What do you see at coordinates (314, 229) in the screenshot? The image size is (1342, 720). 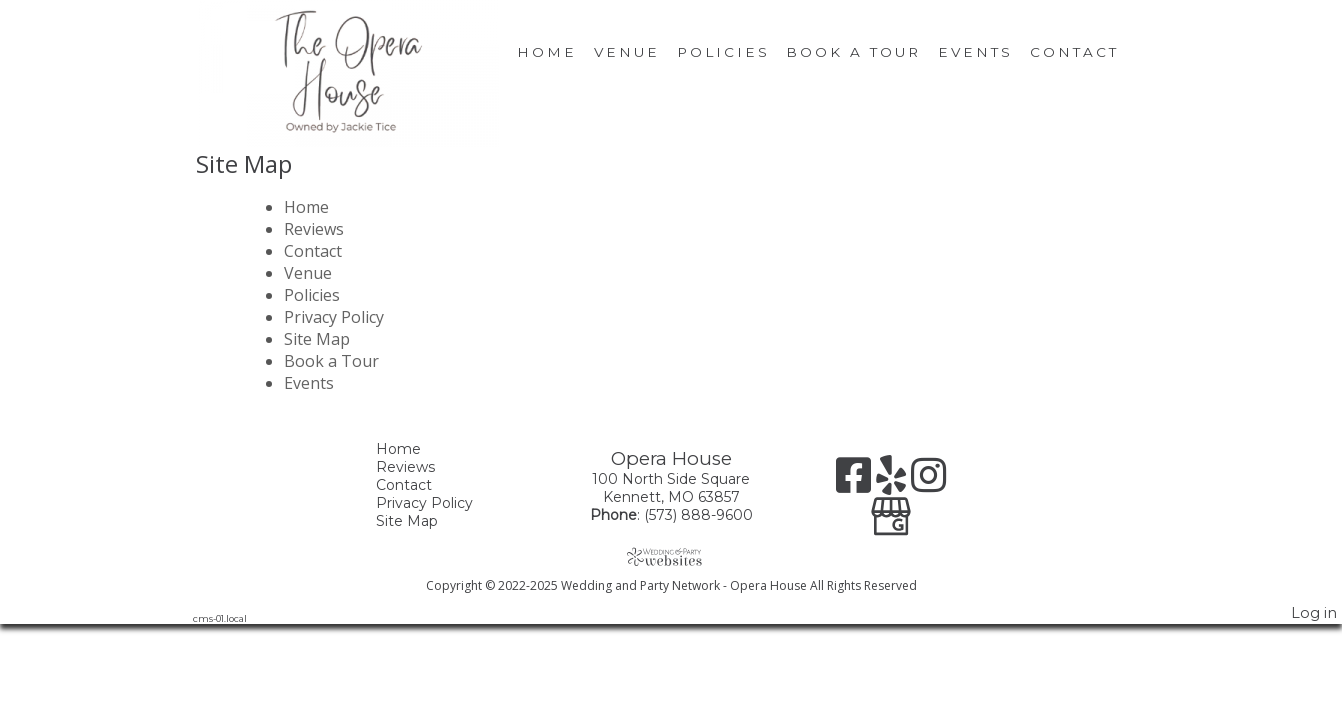 I see `Reviews` at bounding box center [314, 229].